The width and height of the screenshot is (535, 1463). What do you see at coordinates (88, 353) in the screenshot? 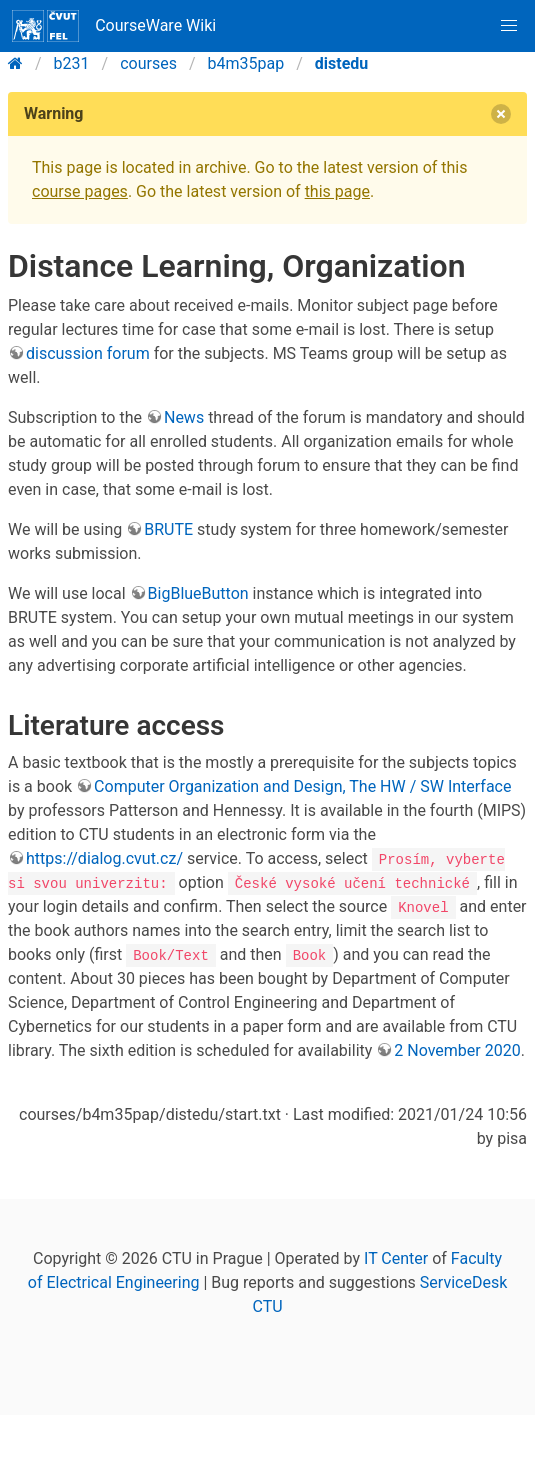
I see `discussion forum` at bounding box center [88, 353].